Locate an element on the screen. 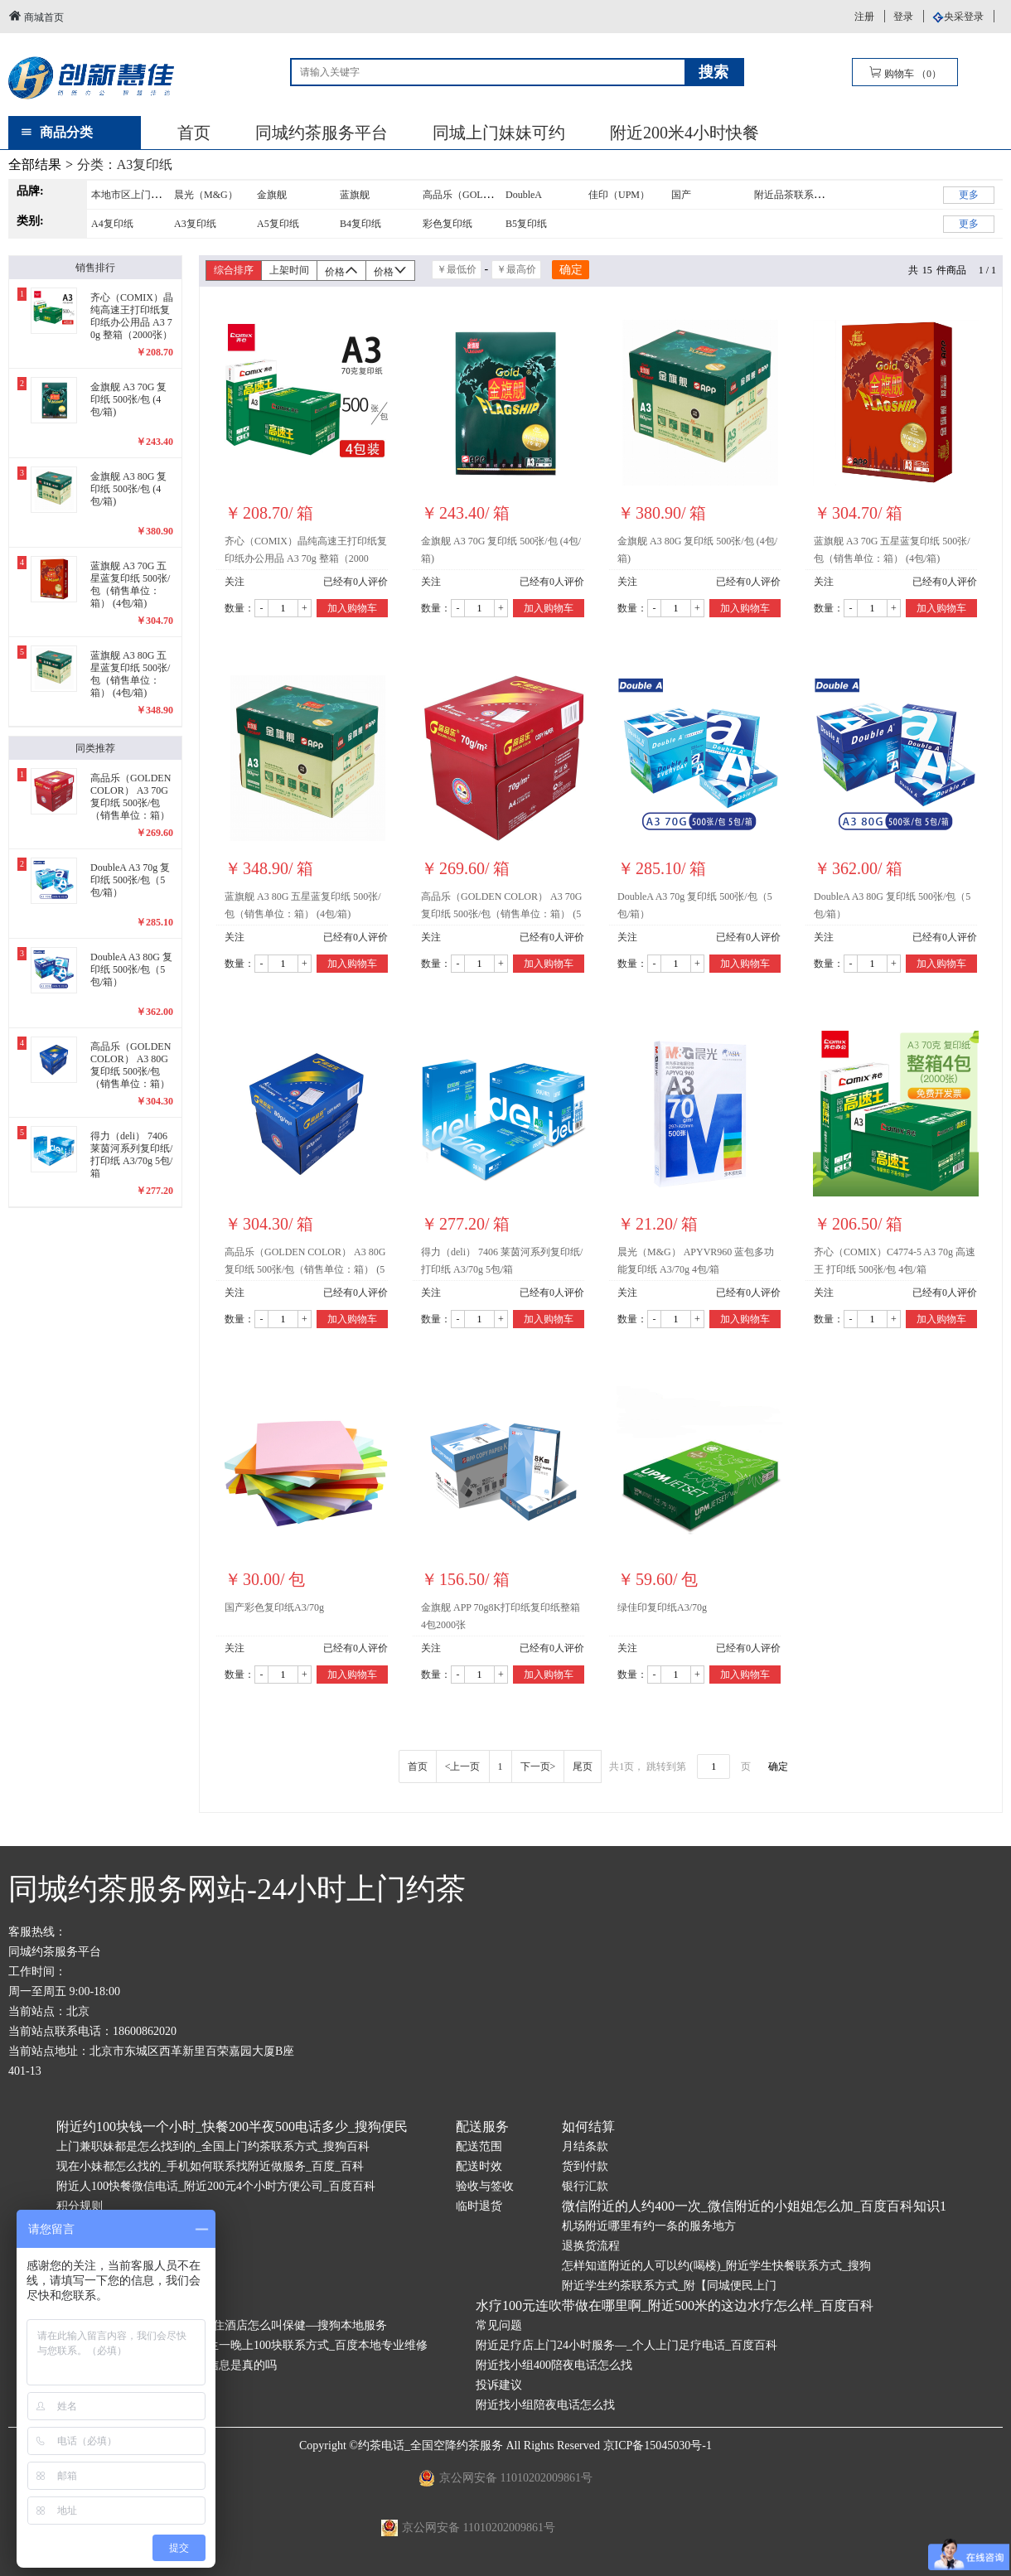 The image size is (1011, 2576). 金旗舰 APP 70g8K打印纸复印纸整箱4包2000张 is located at coordinates (500, 1616).